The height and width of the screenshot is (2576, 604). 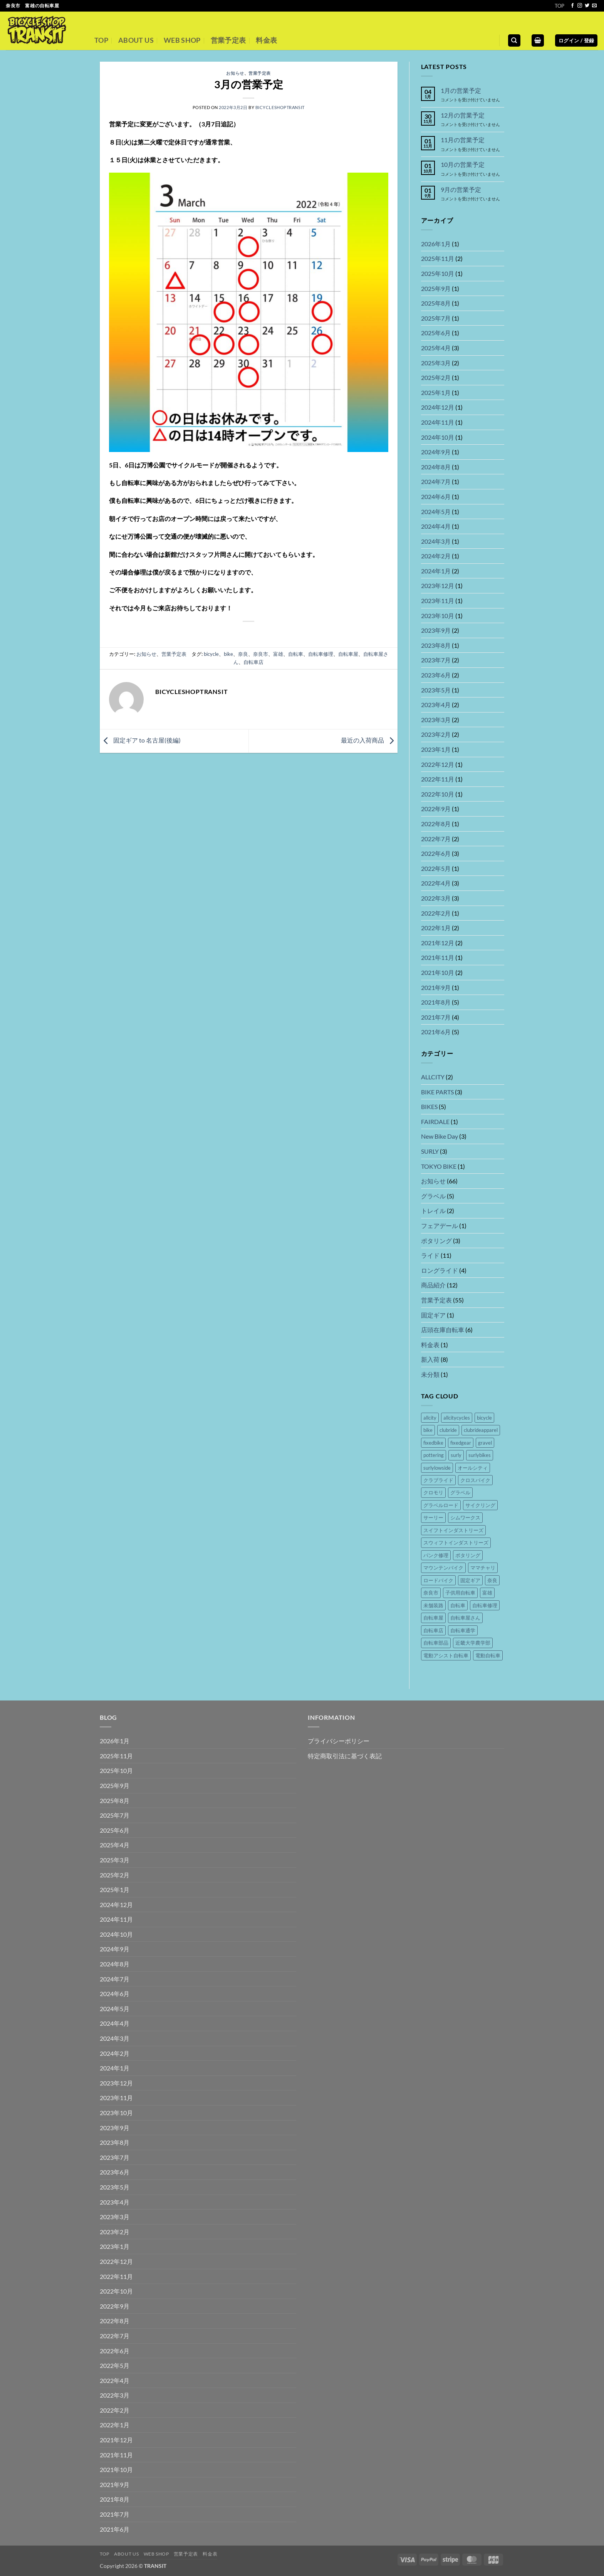 What do you see at coordinates (235, 73) in the screenshot?
I see `お知らせ` at bounding box center [235, 73].